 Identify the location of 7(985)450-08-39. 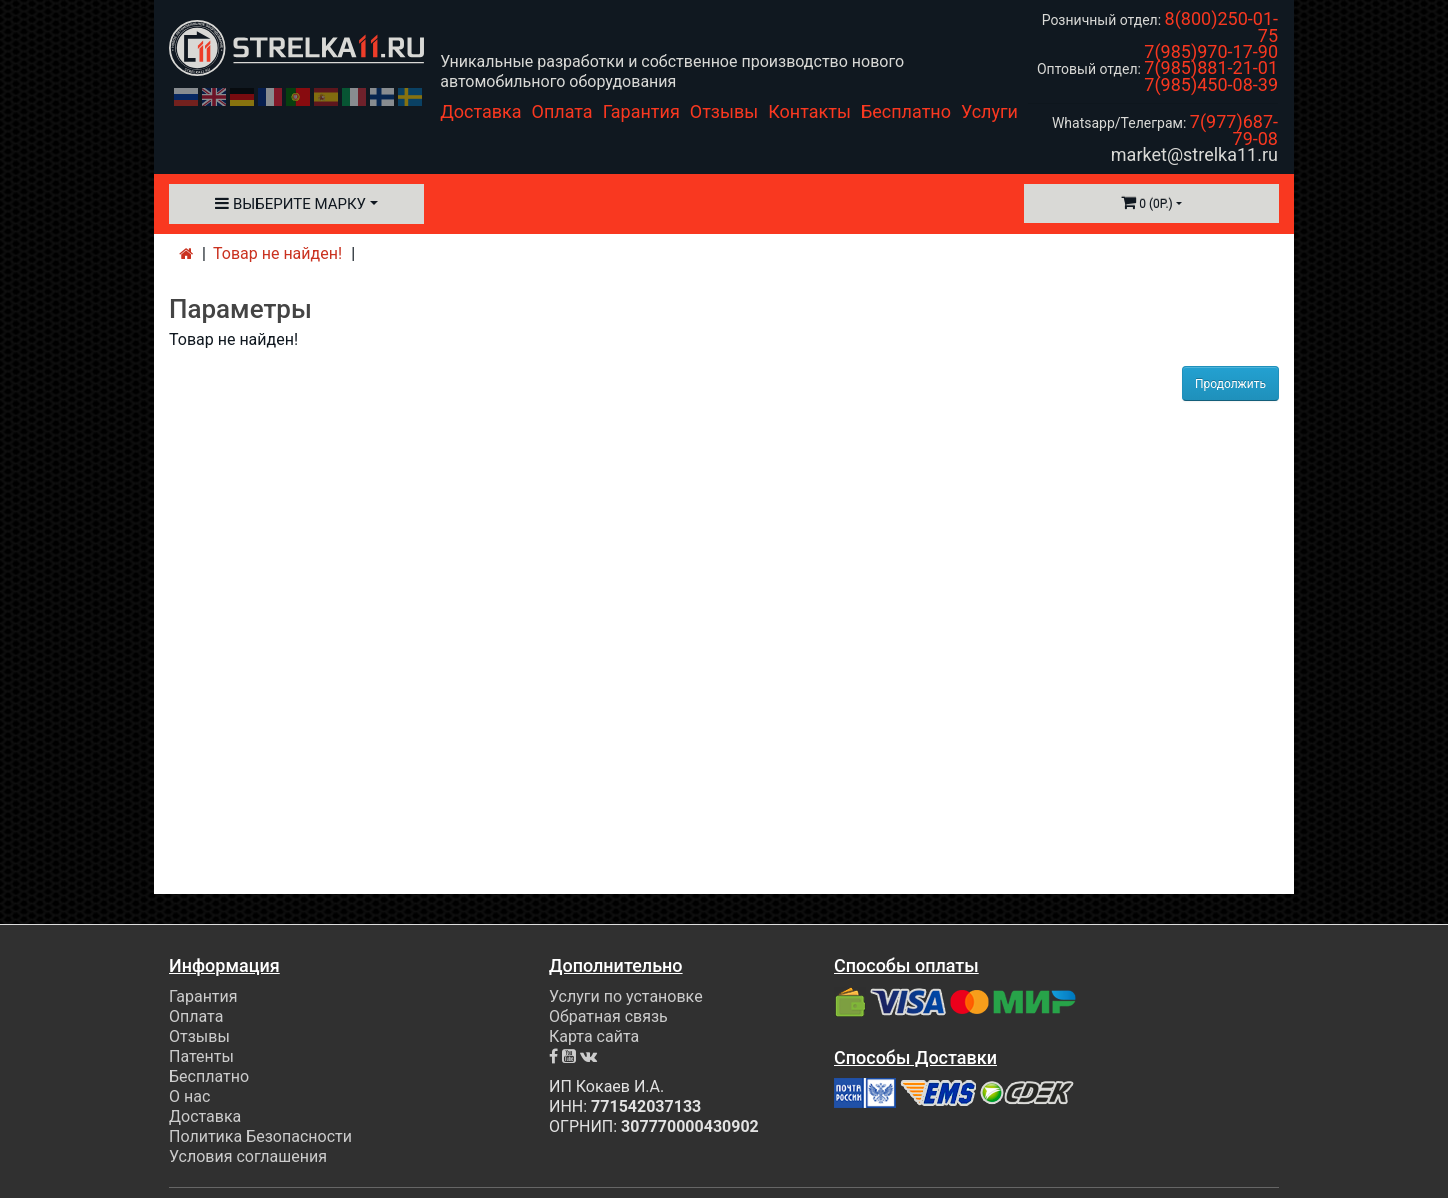
(1211, 84).